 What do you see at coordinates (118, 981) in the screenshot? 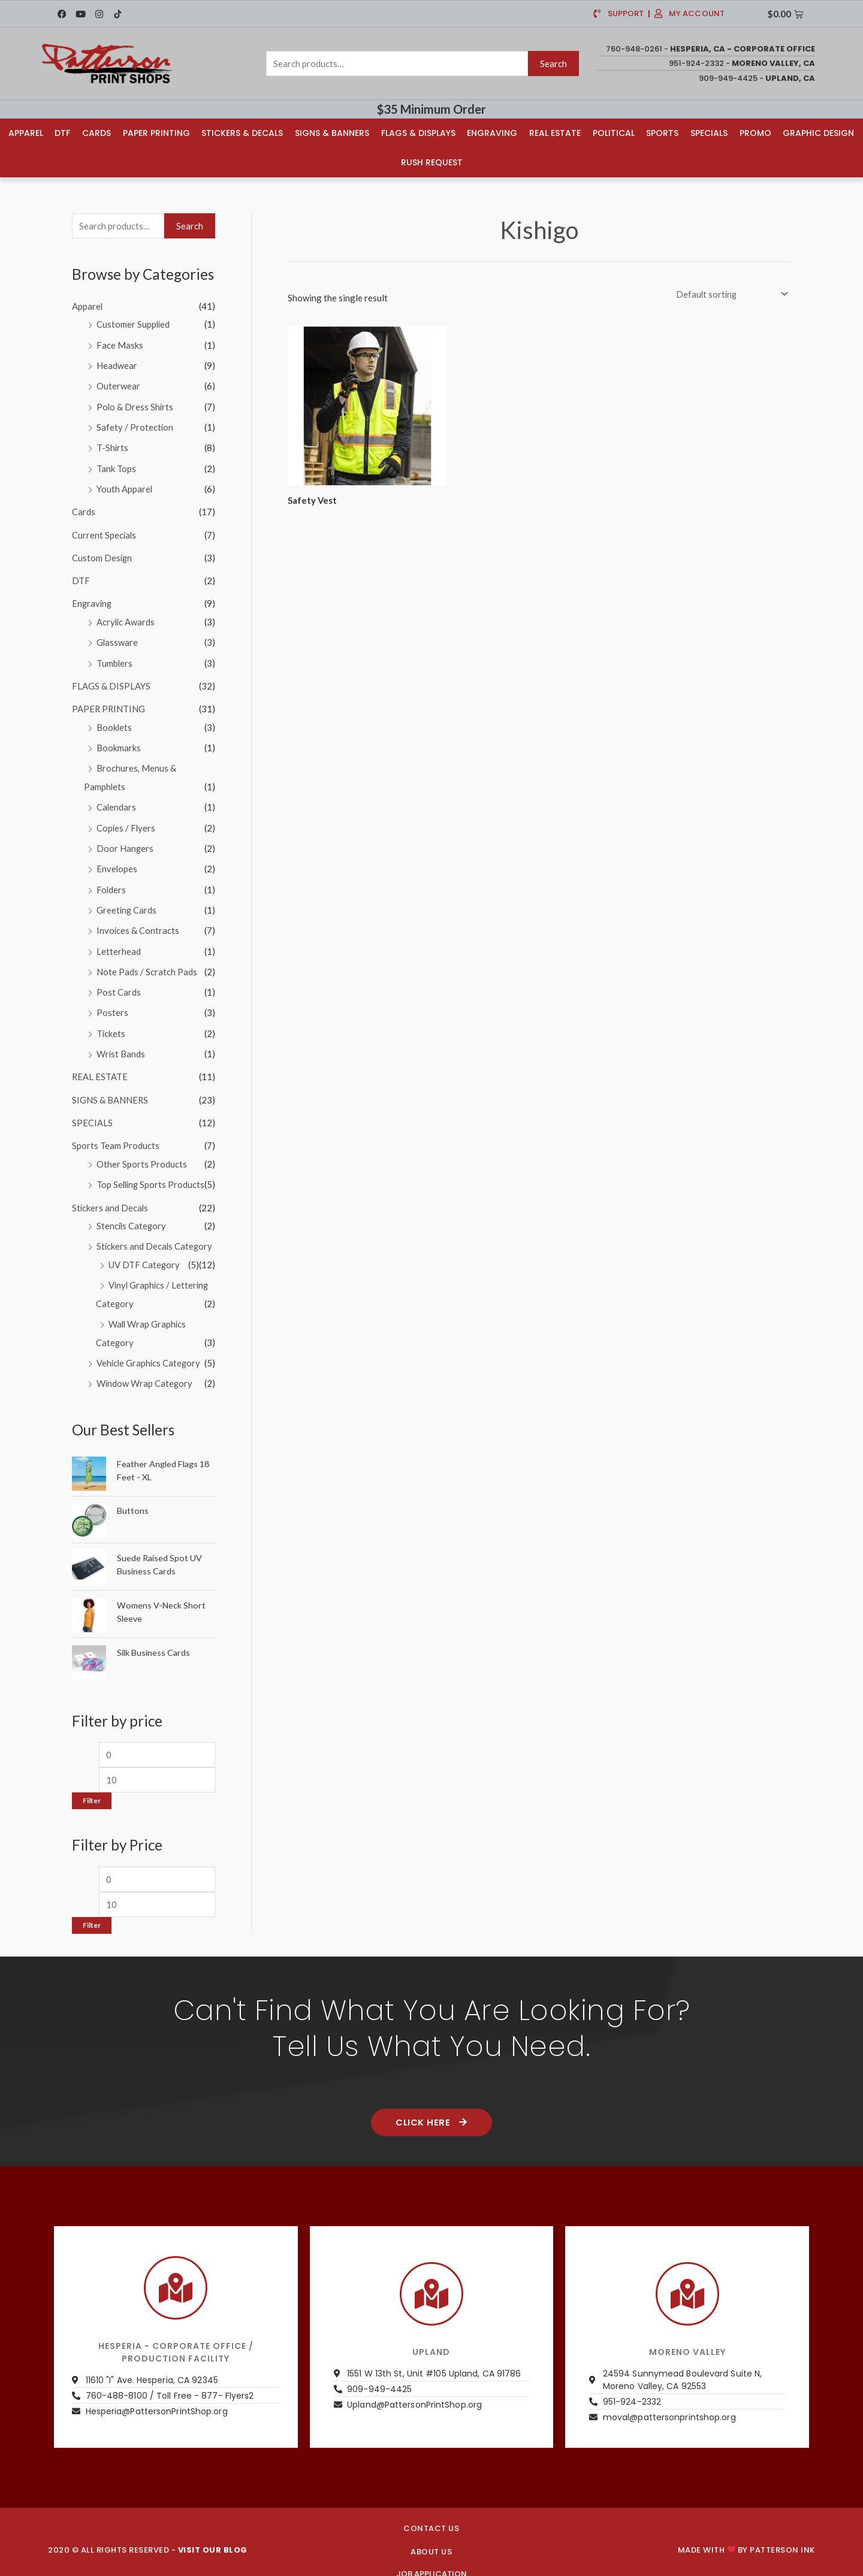
I see `Post Cards` at bounding box center [118, 981].